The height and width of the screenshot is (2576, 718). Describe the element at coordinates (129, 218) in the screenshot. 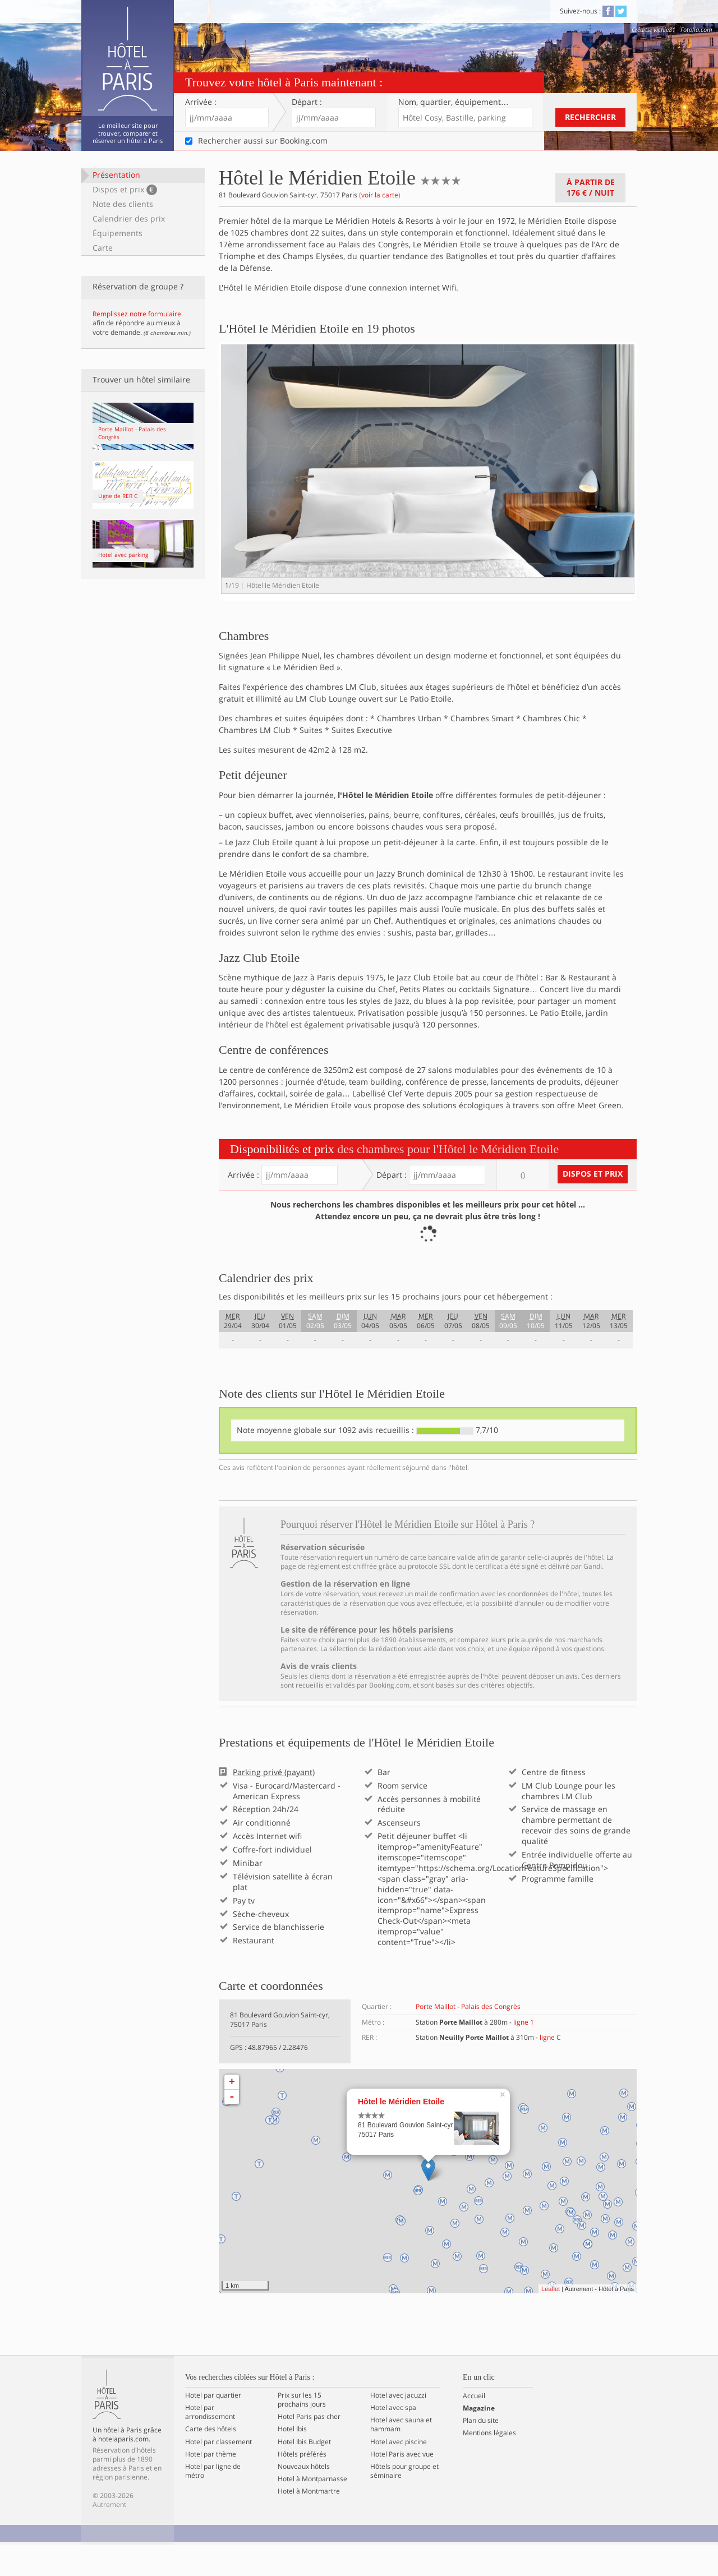

I see `Calendrier des prix` at that location.